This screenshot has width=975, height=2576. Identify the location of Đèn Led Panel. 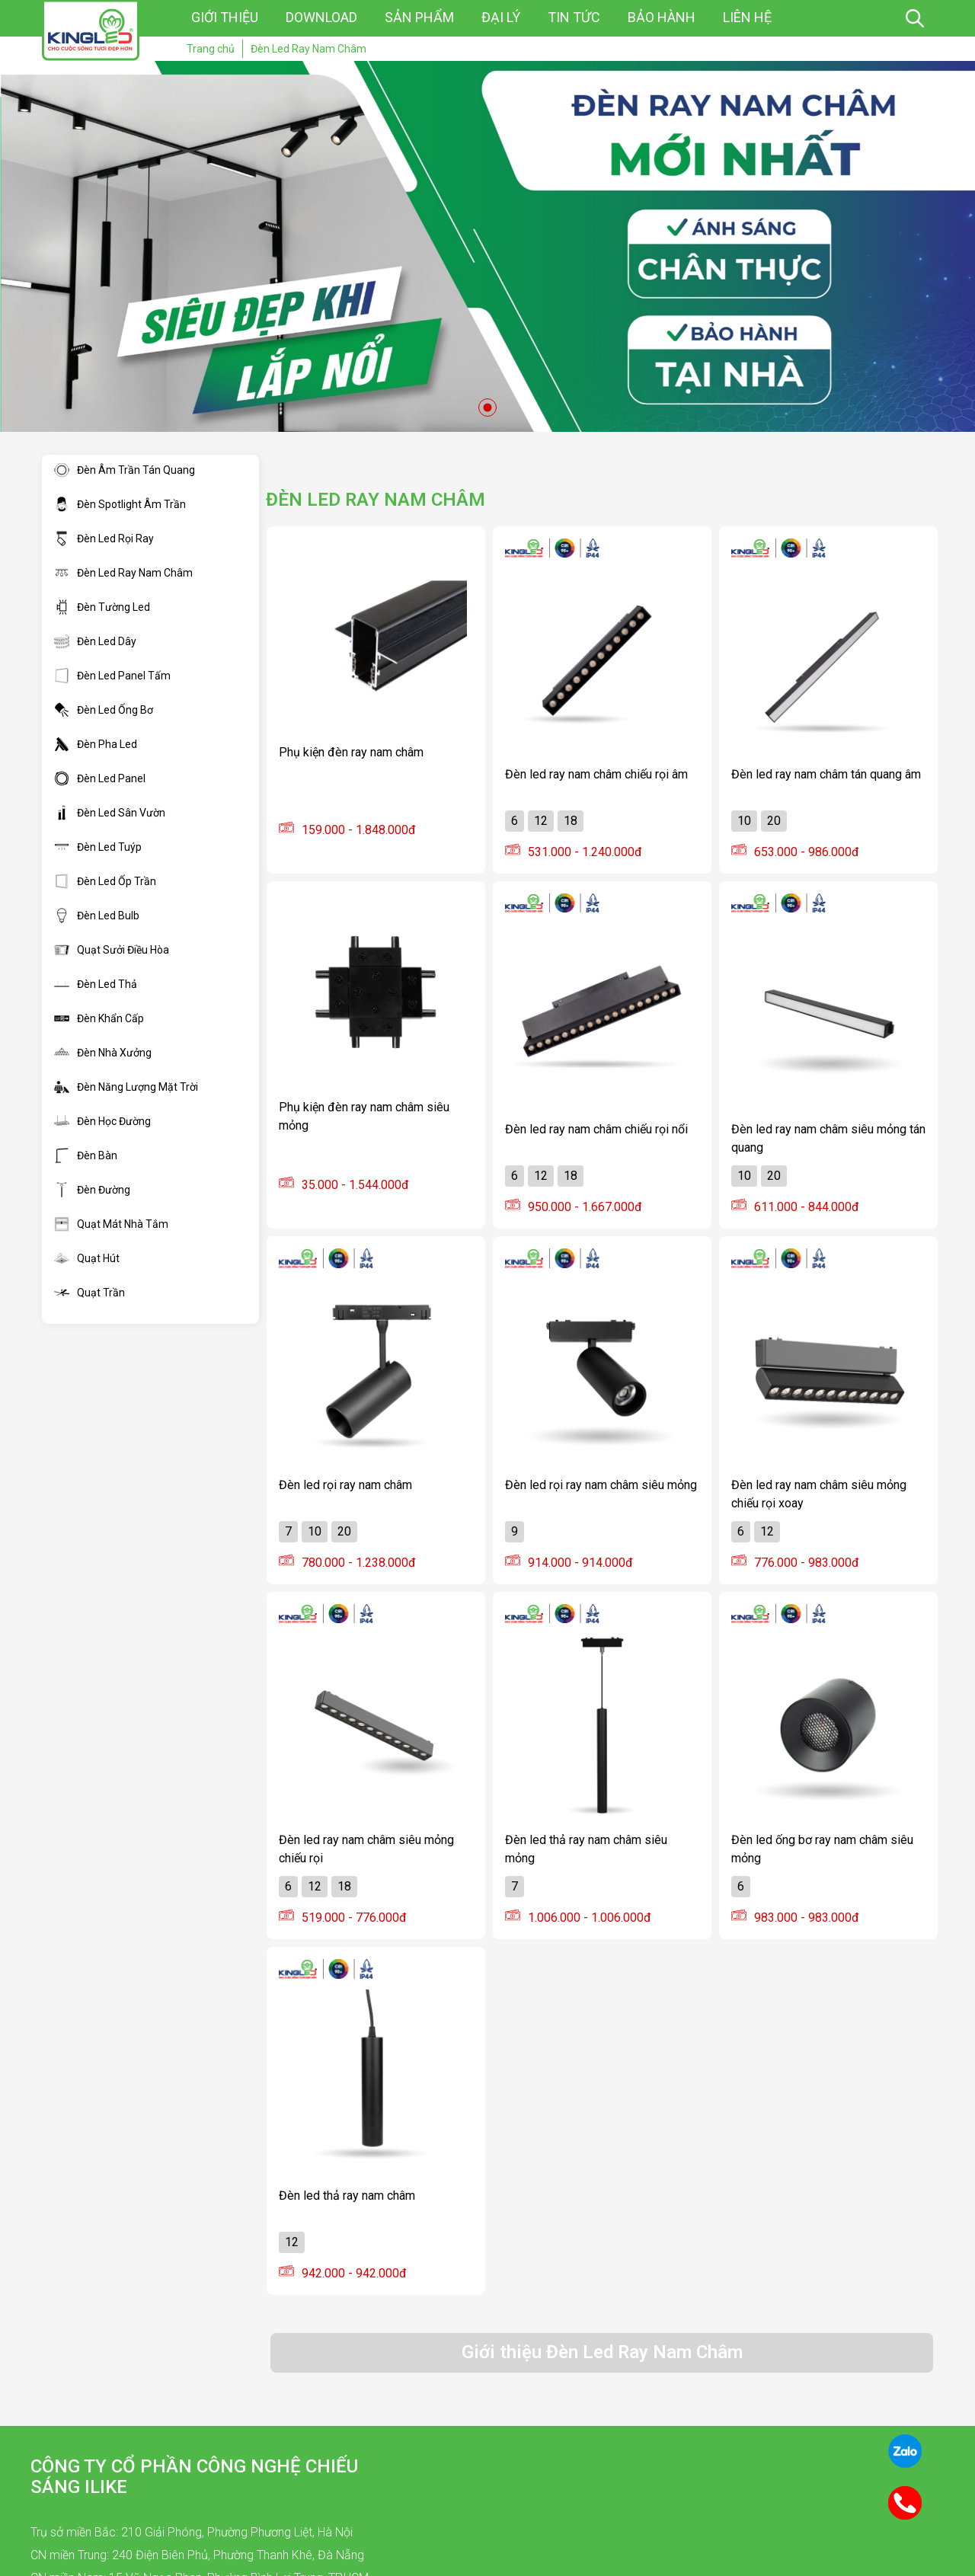
(99, 778).